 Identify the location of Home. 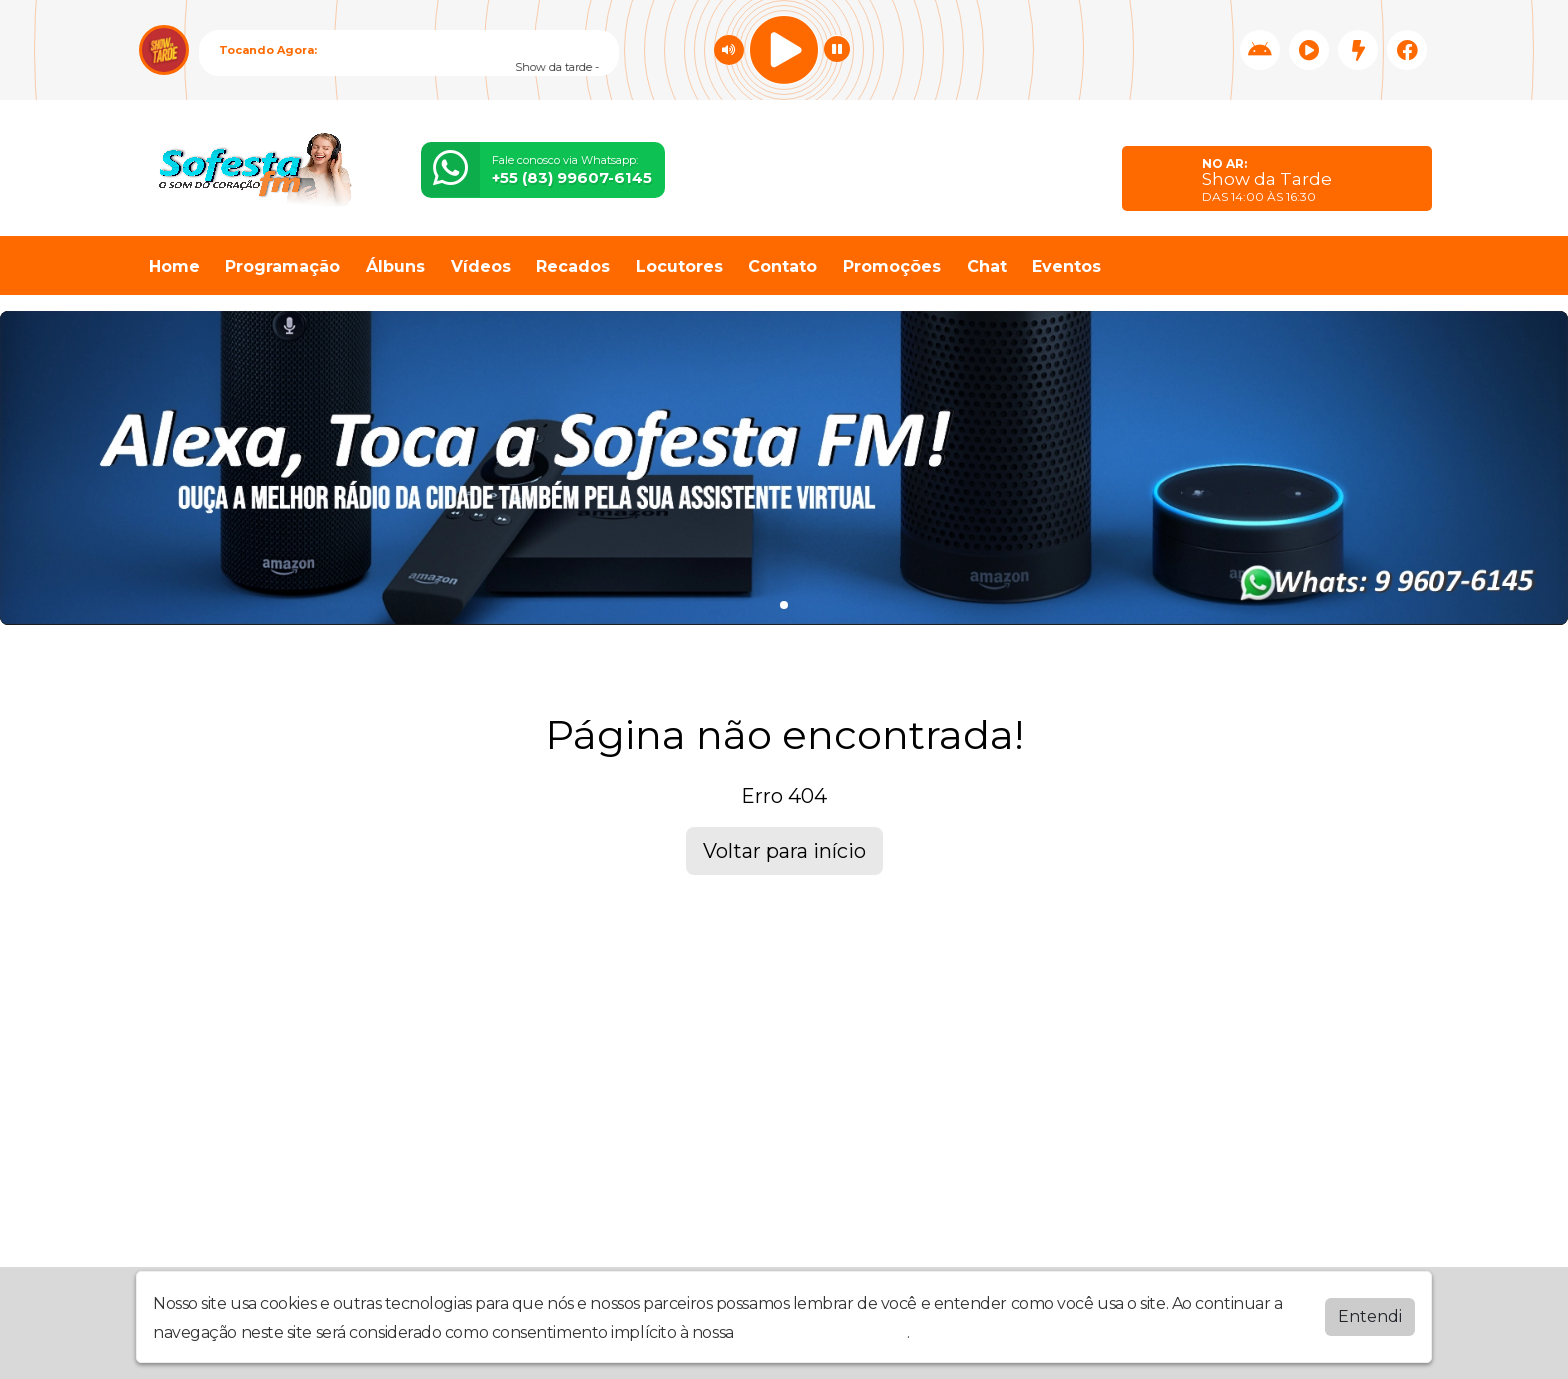
(174, 266).